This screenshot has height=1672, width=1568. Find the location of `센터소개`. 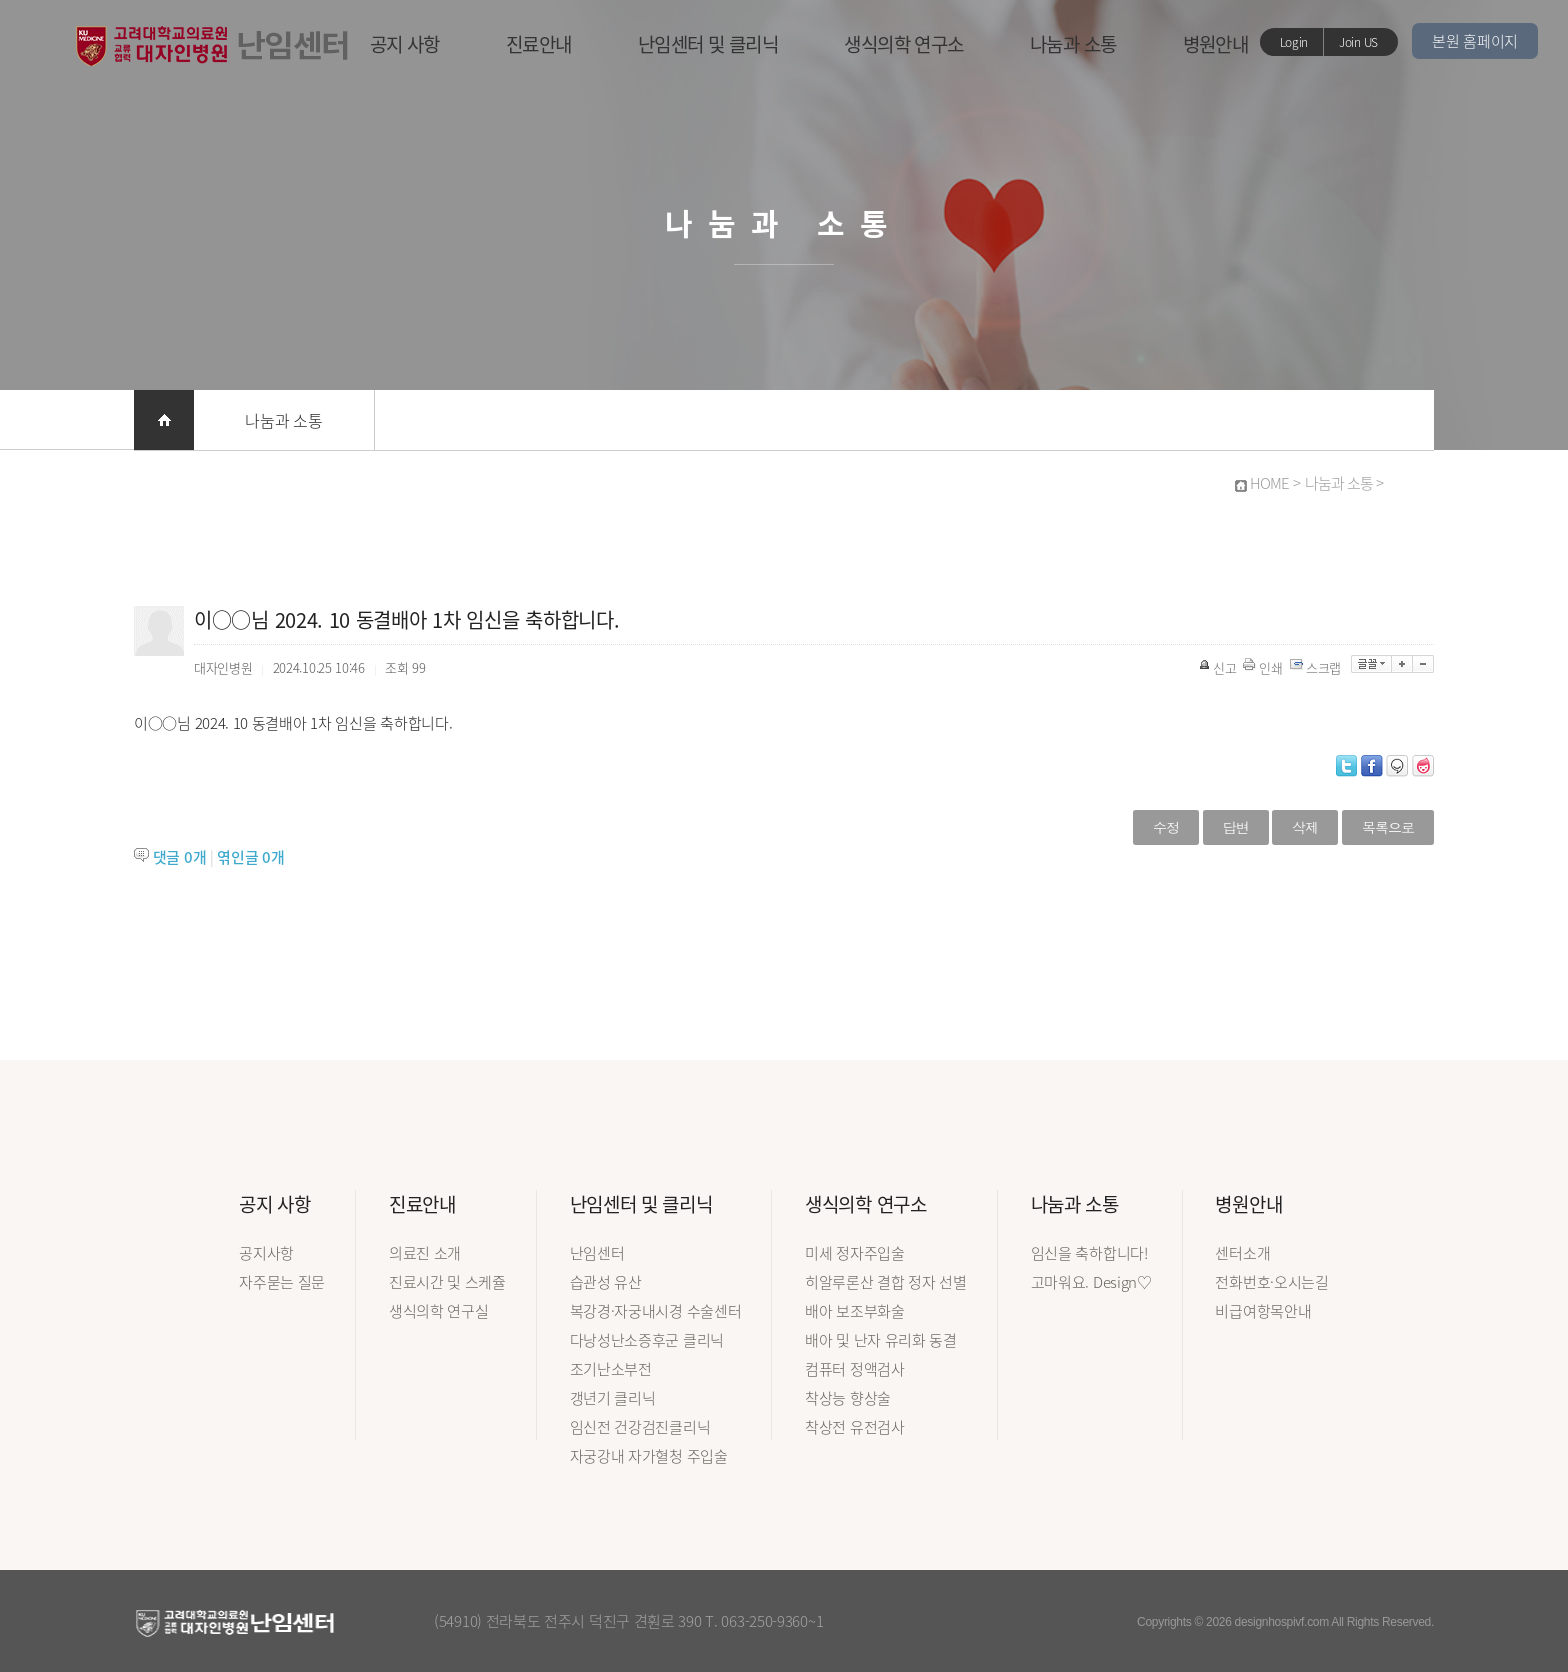

센터소개 is located at coordinates (1242, 1253).